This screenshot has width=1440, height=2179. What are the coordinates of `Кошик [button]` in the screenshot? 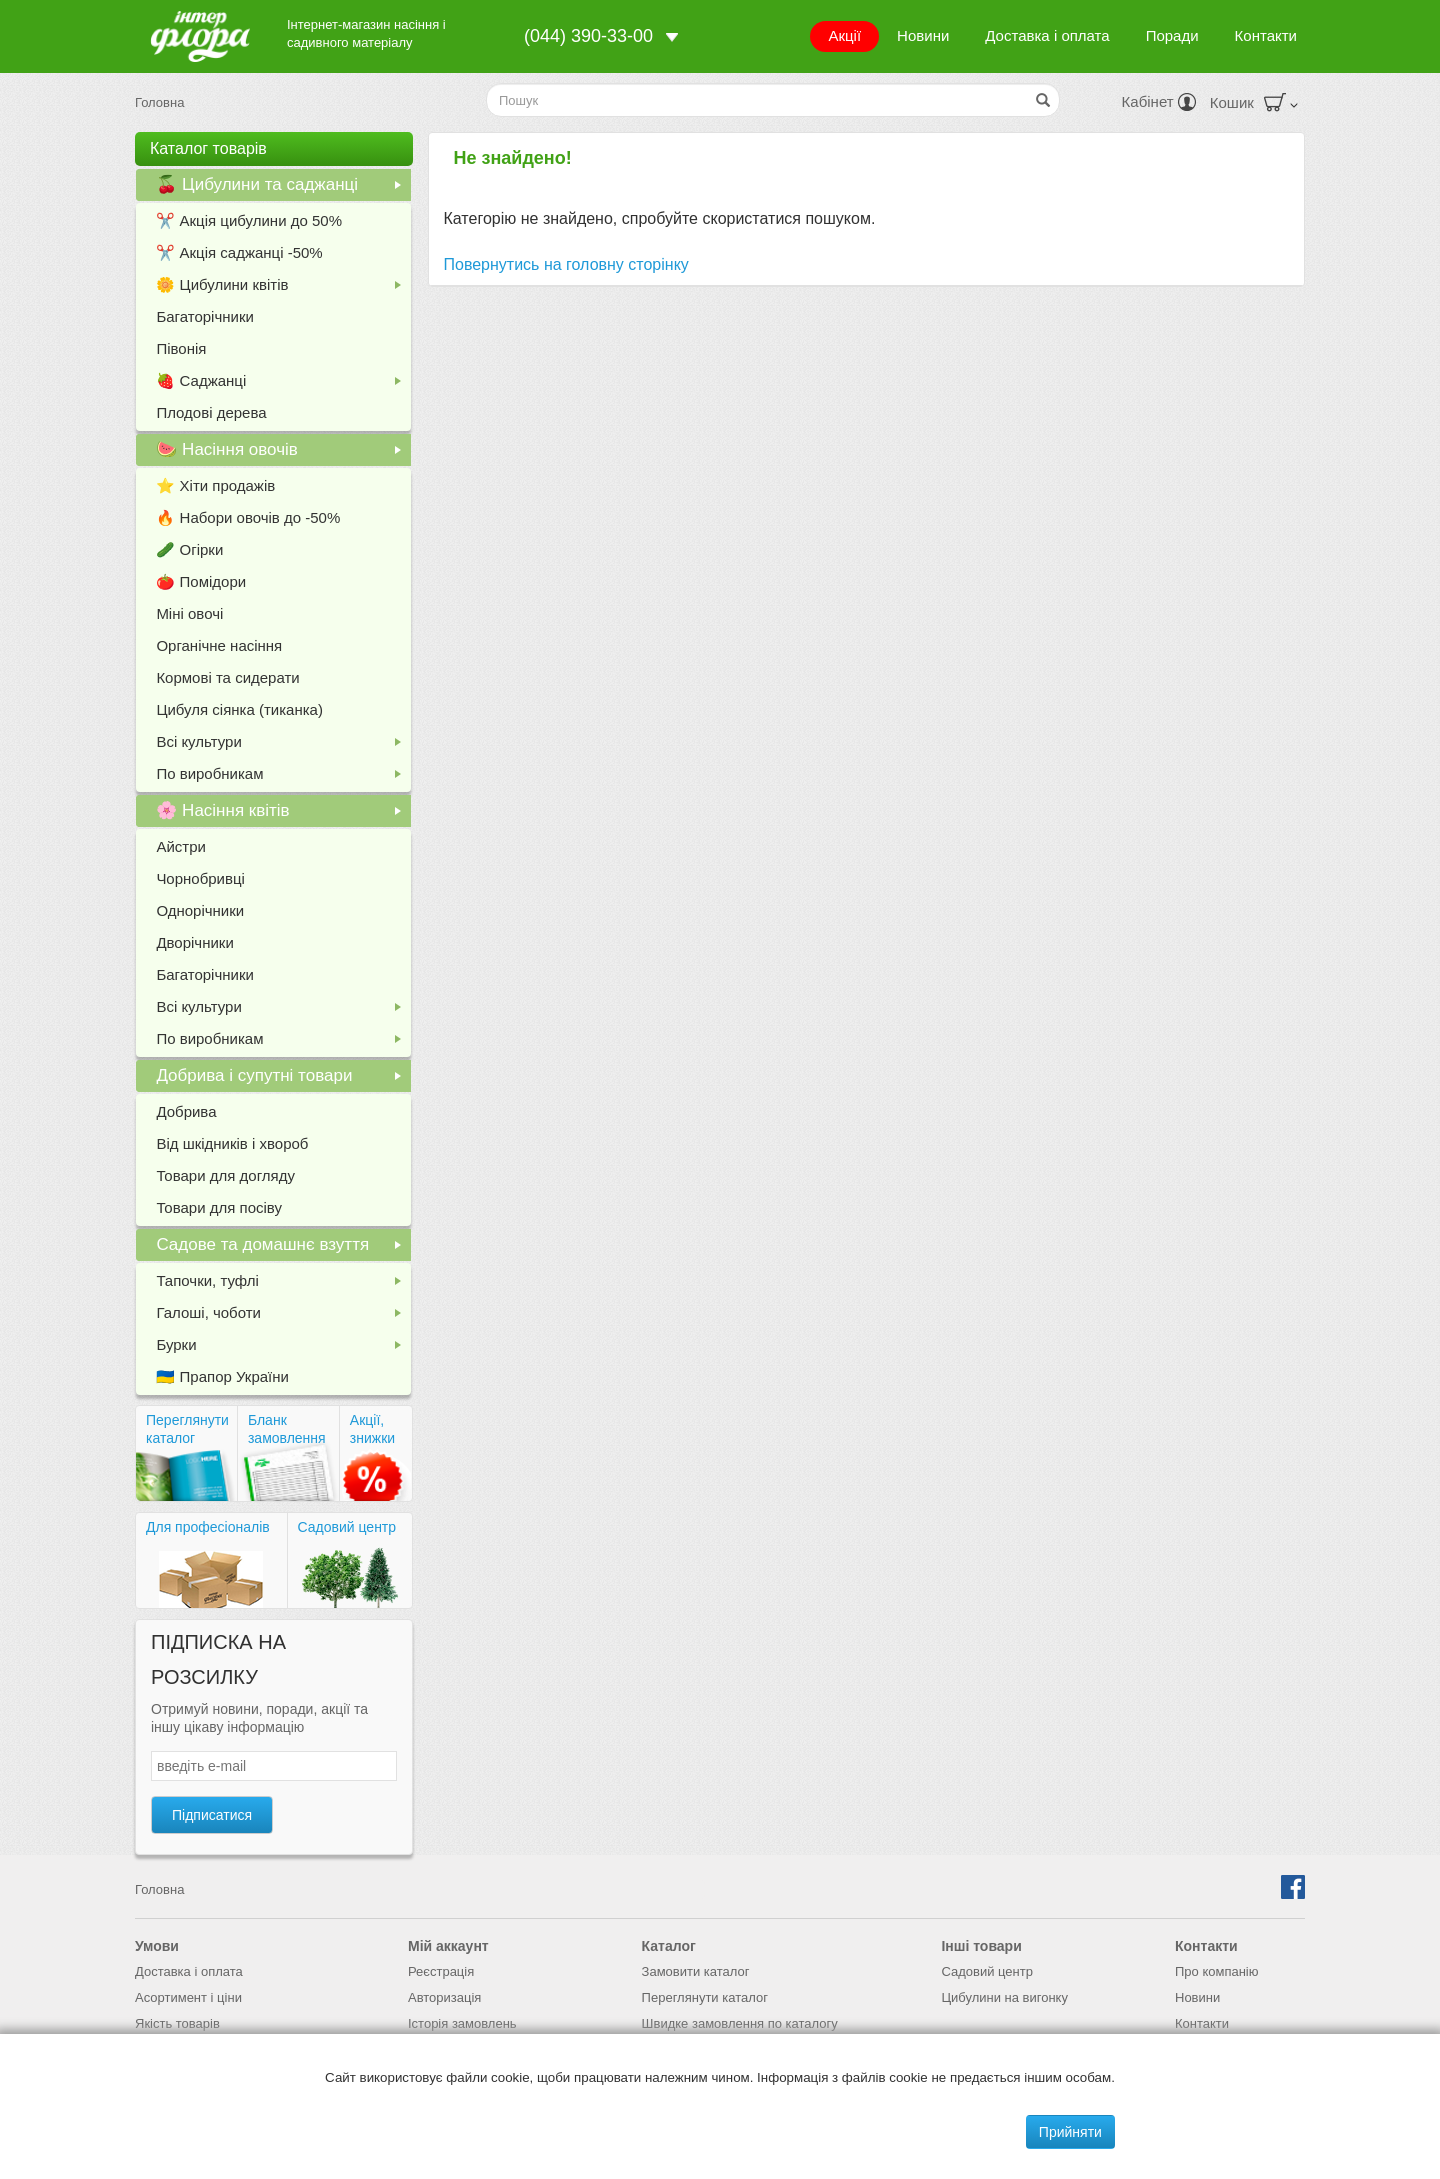 It's located at (1254, 102).